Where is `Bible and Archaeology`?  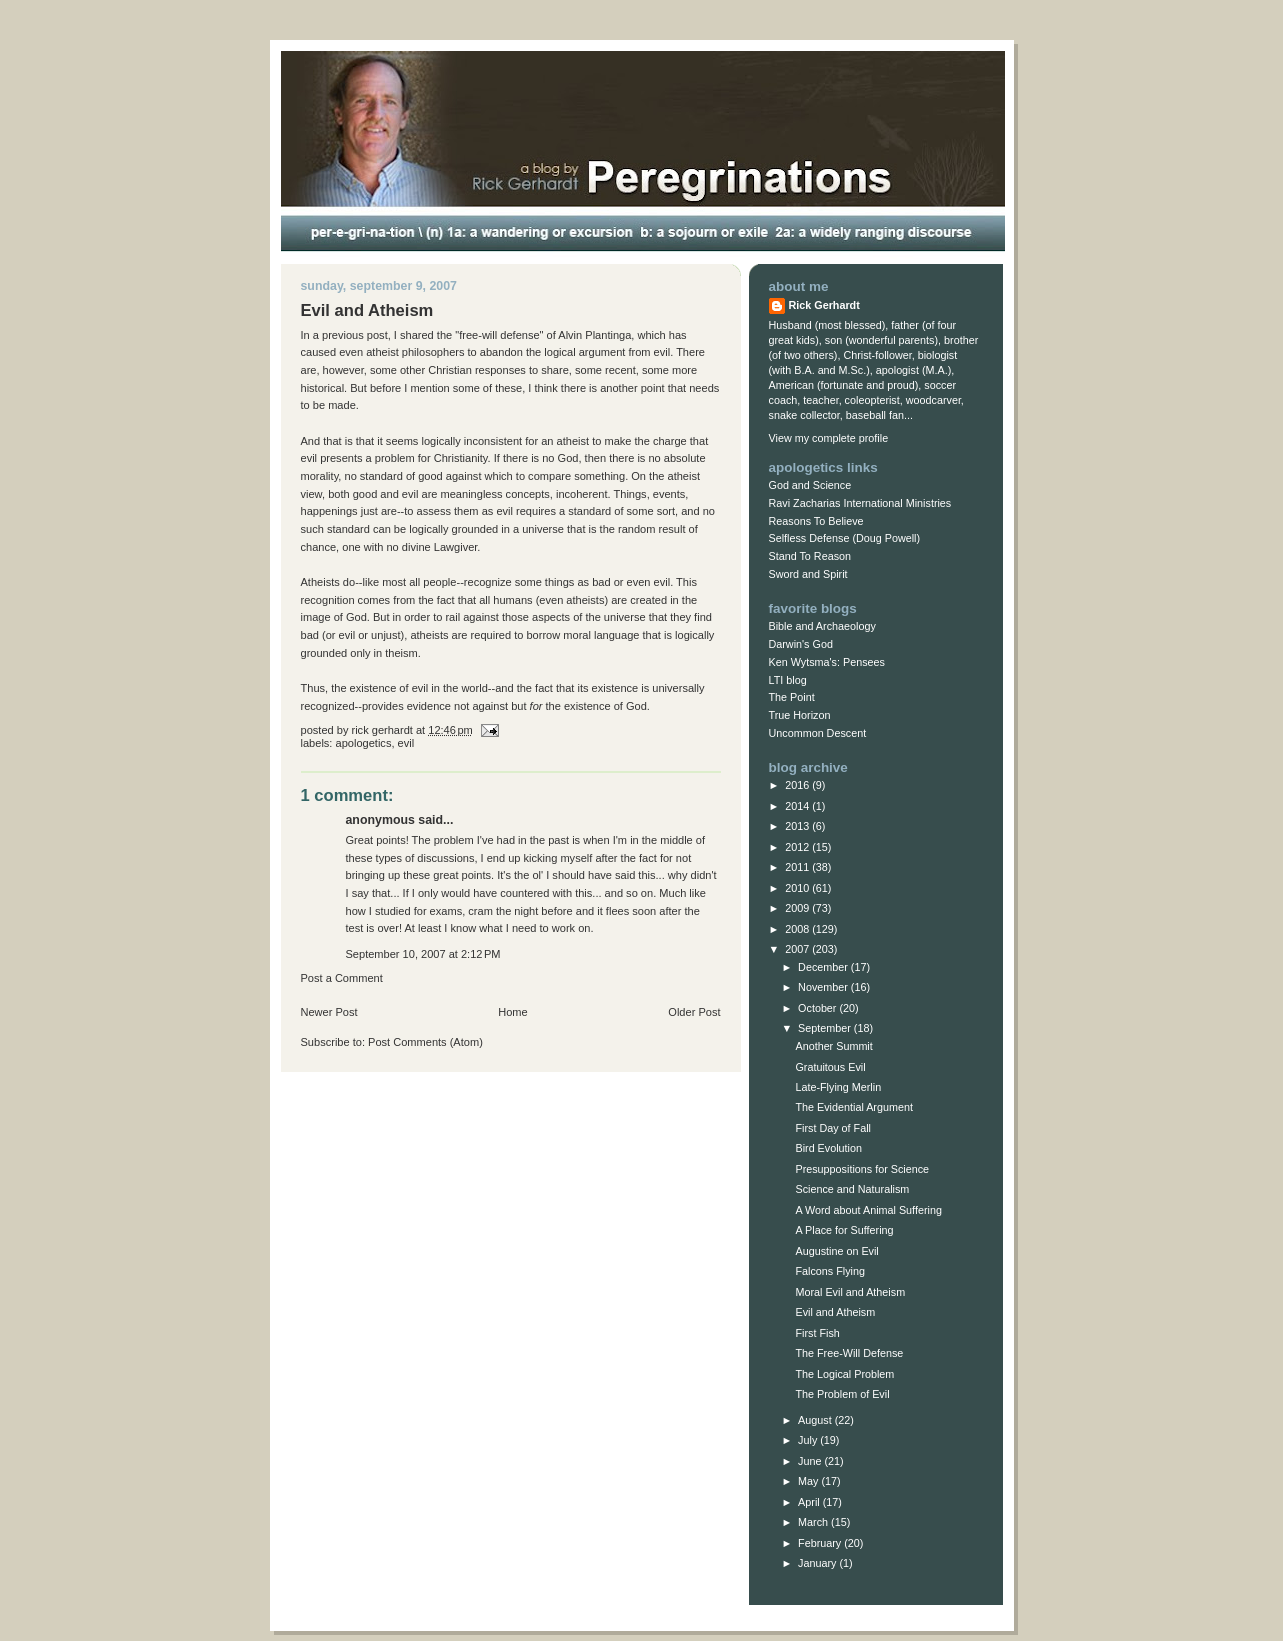
Bible and Archaeology is located at coordinates (822, 626).